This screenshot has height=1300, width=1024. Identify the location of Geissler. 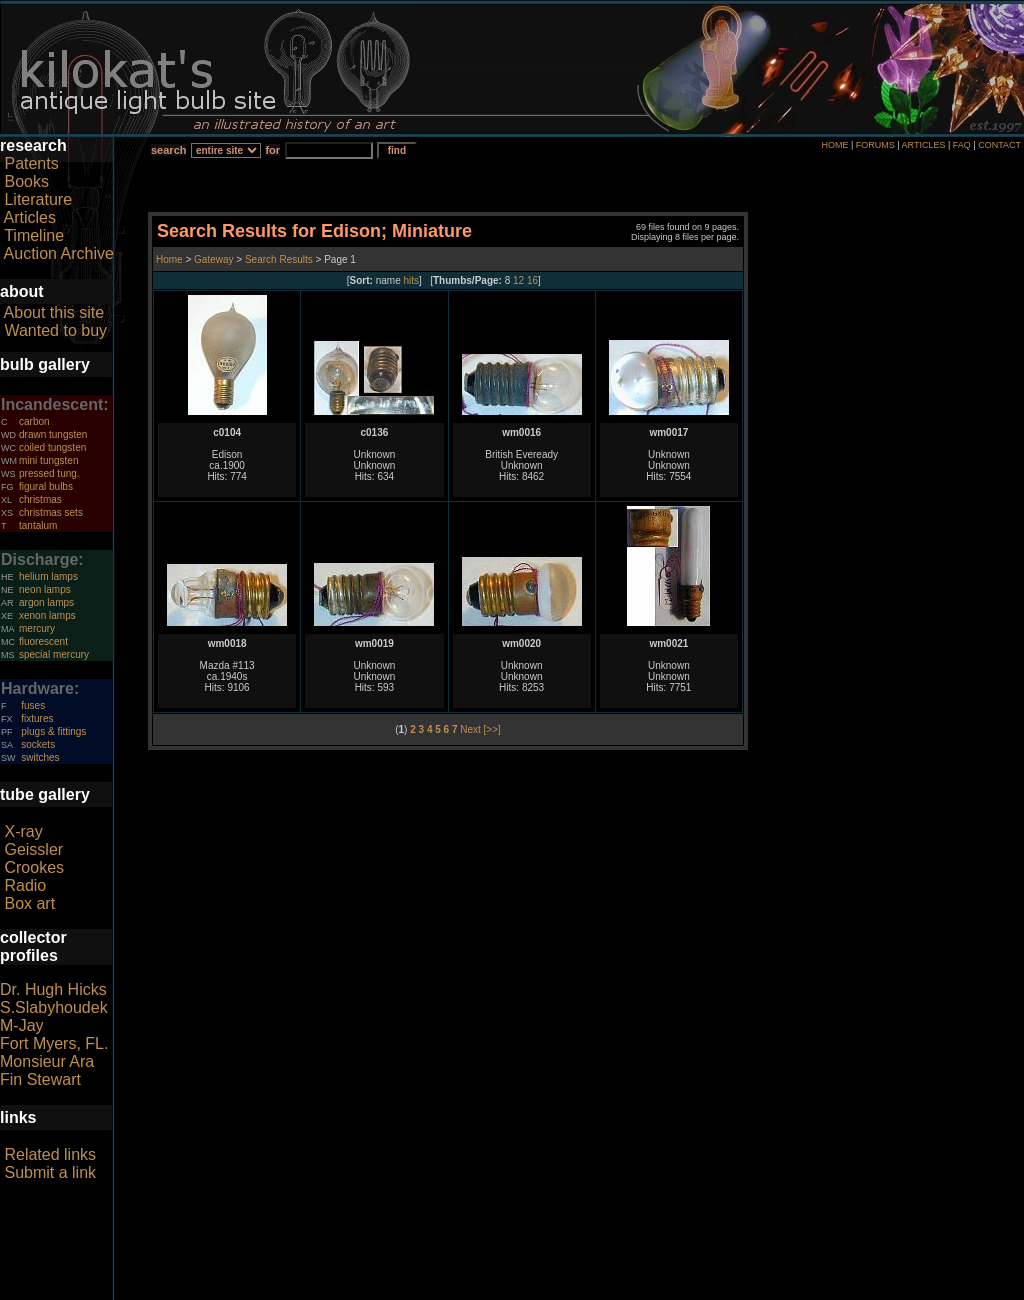
(33, 849).